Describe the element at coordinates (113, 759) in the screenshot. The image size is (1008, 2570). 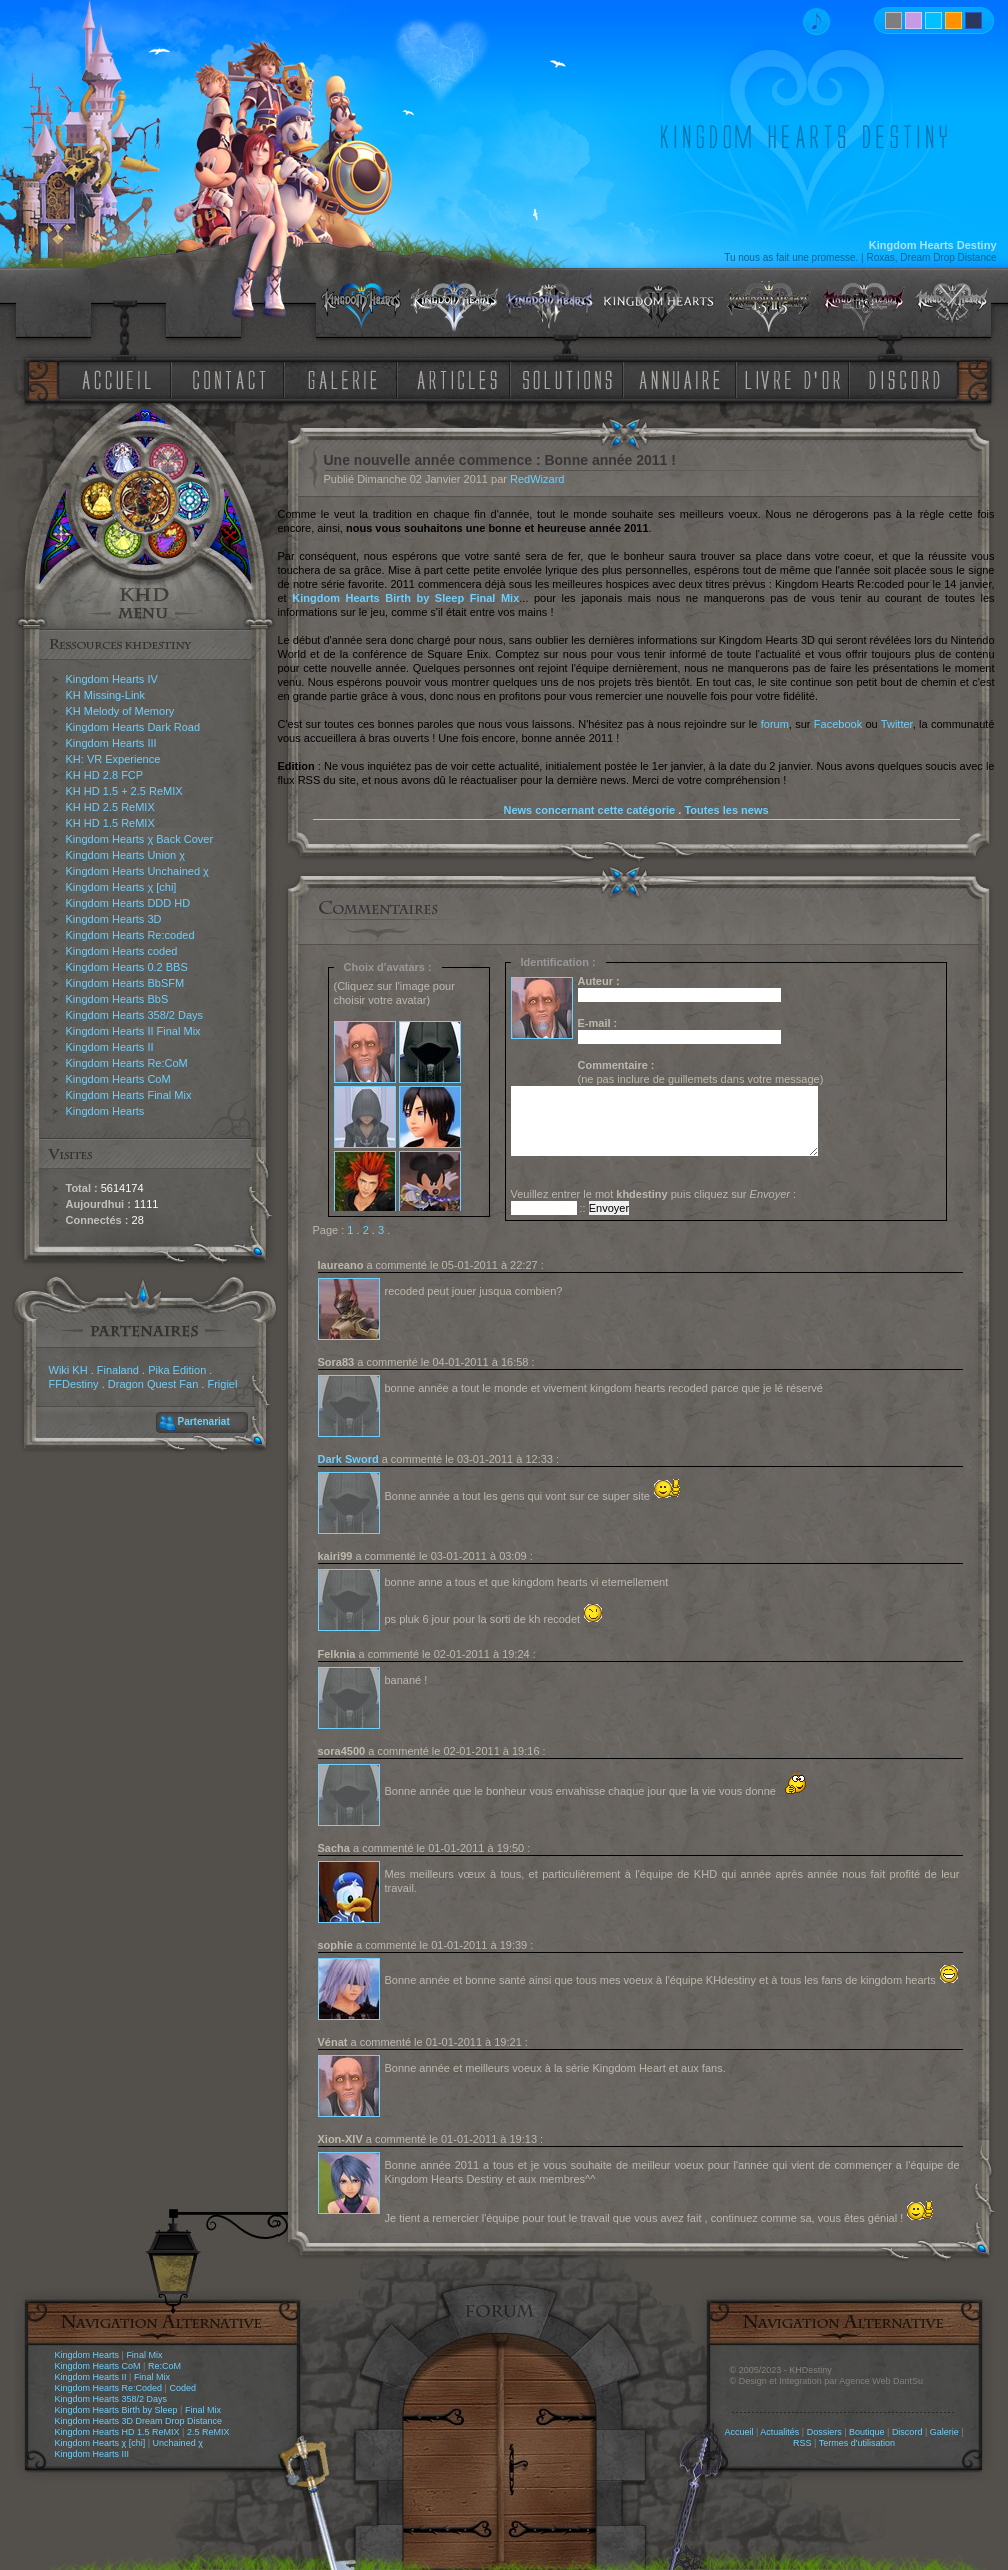
I see `KH: VR Experience` at that location.